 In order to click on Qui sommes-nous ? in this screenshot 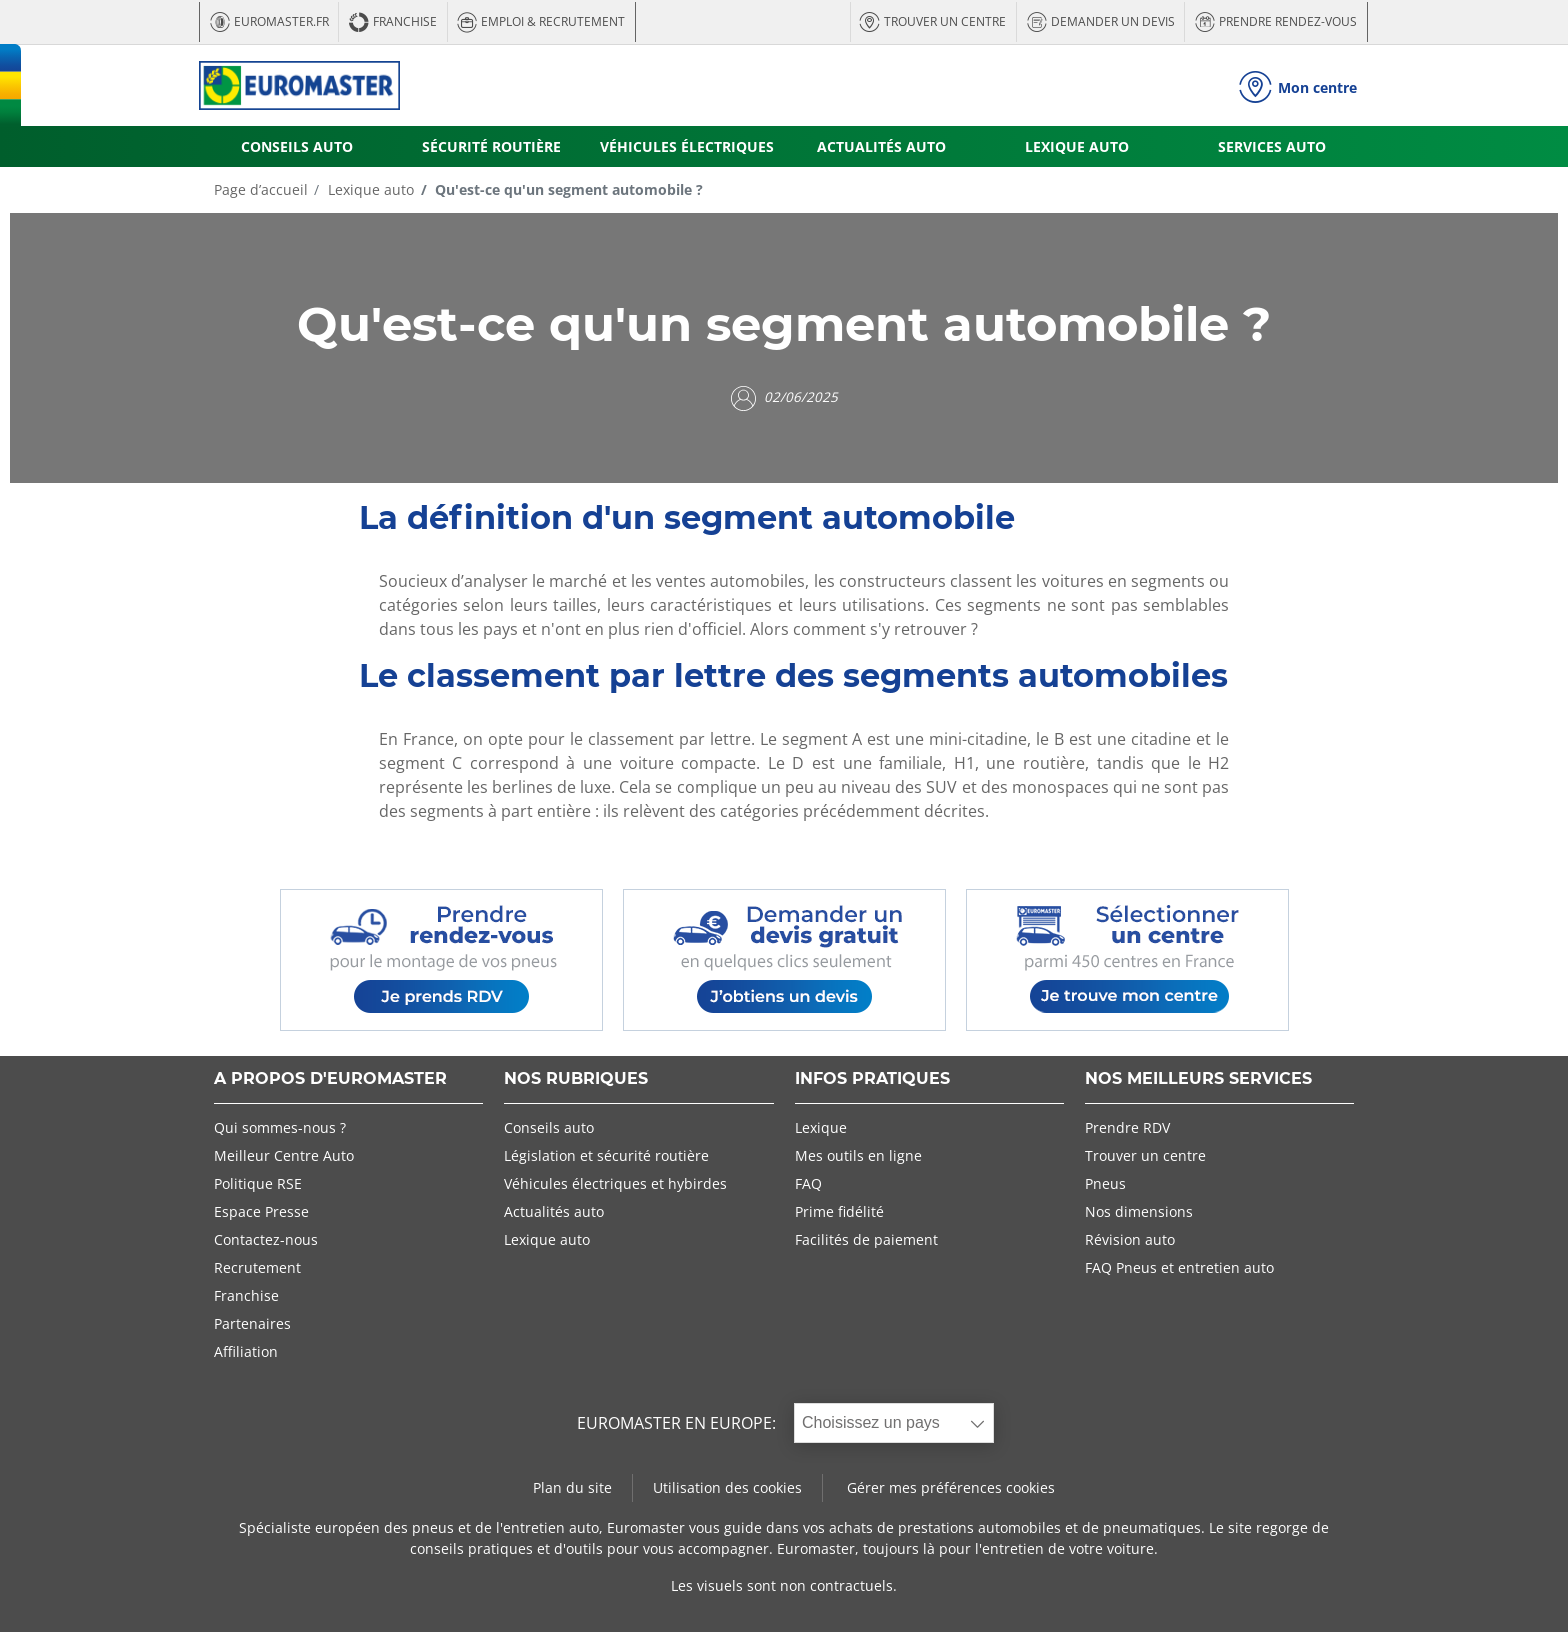, I will do `click(280, 1127)`.